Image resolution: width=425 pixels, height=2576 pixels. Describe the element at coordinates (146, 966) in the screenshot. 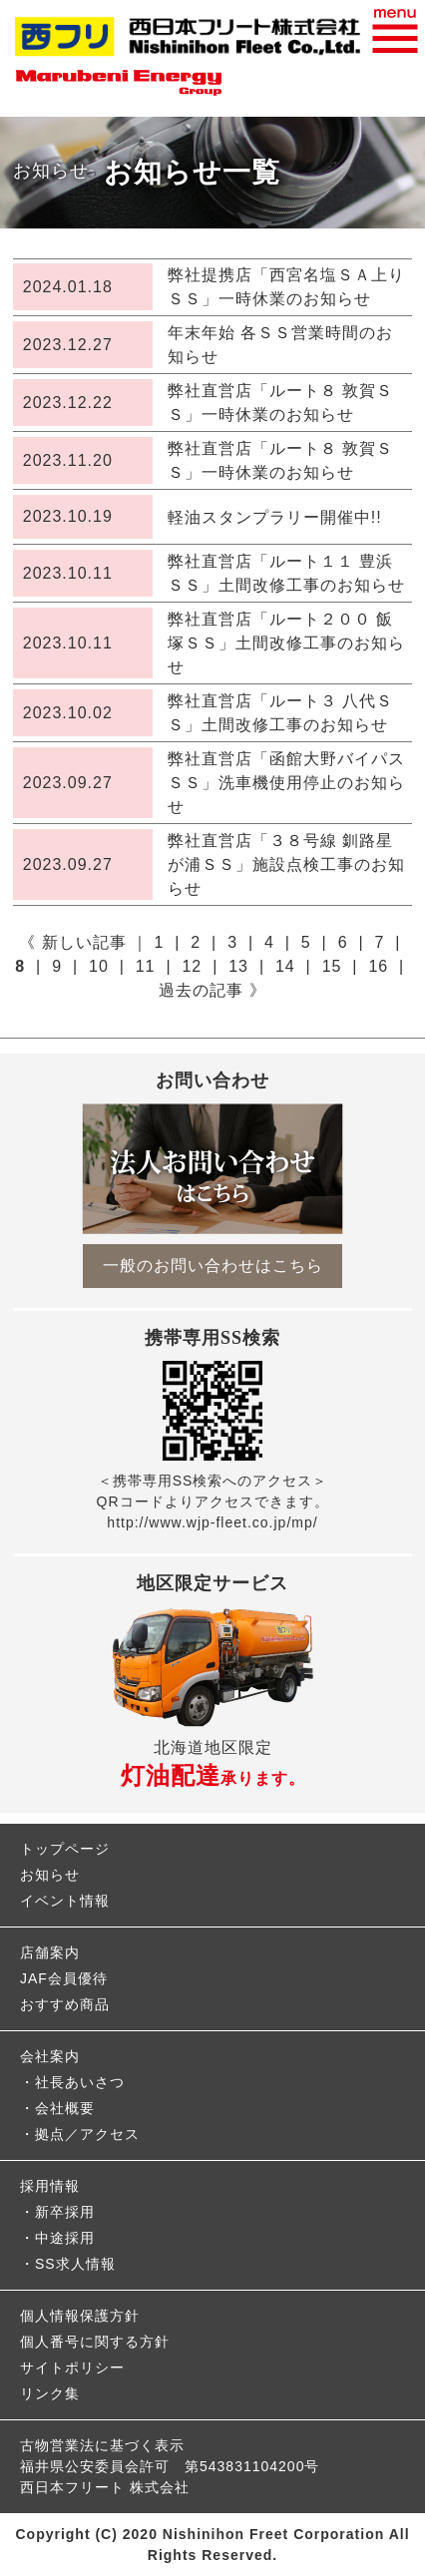

I see `11` at that location.